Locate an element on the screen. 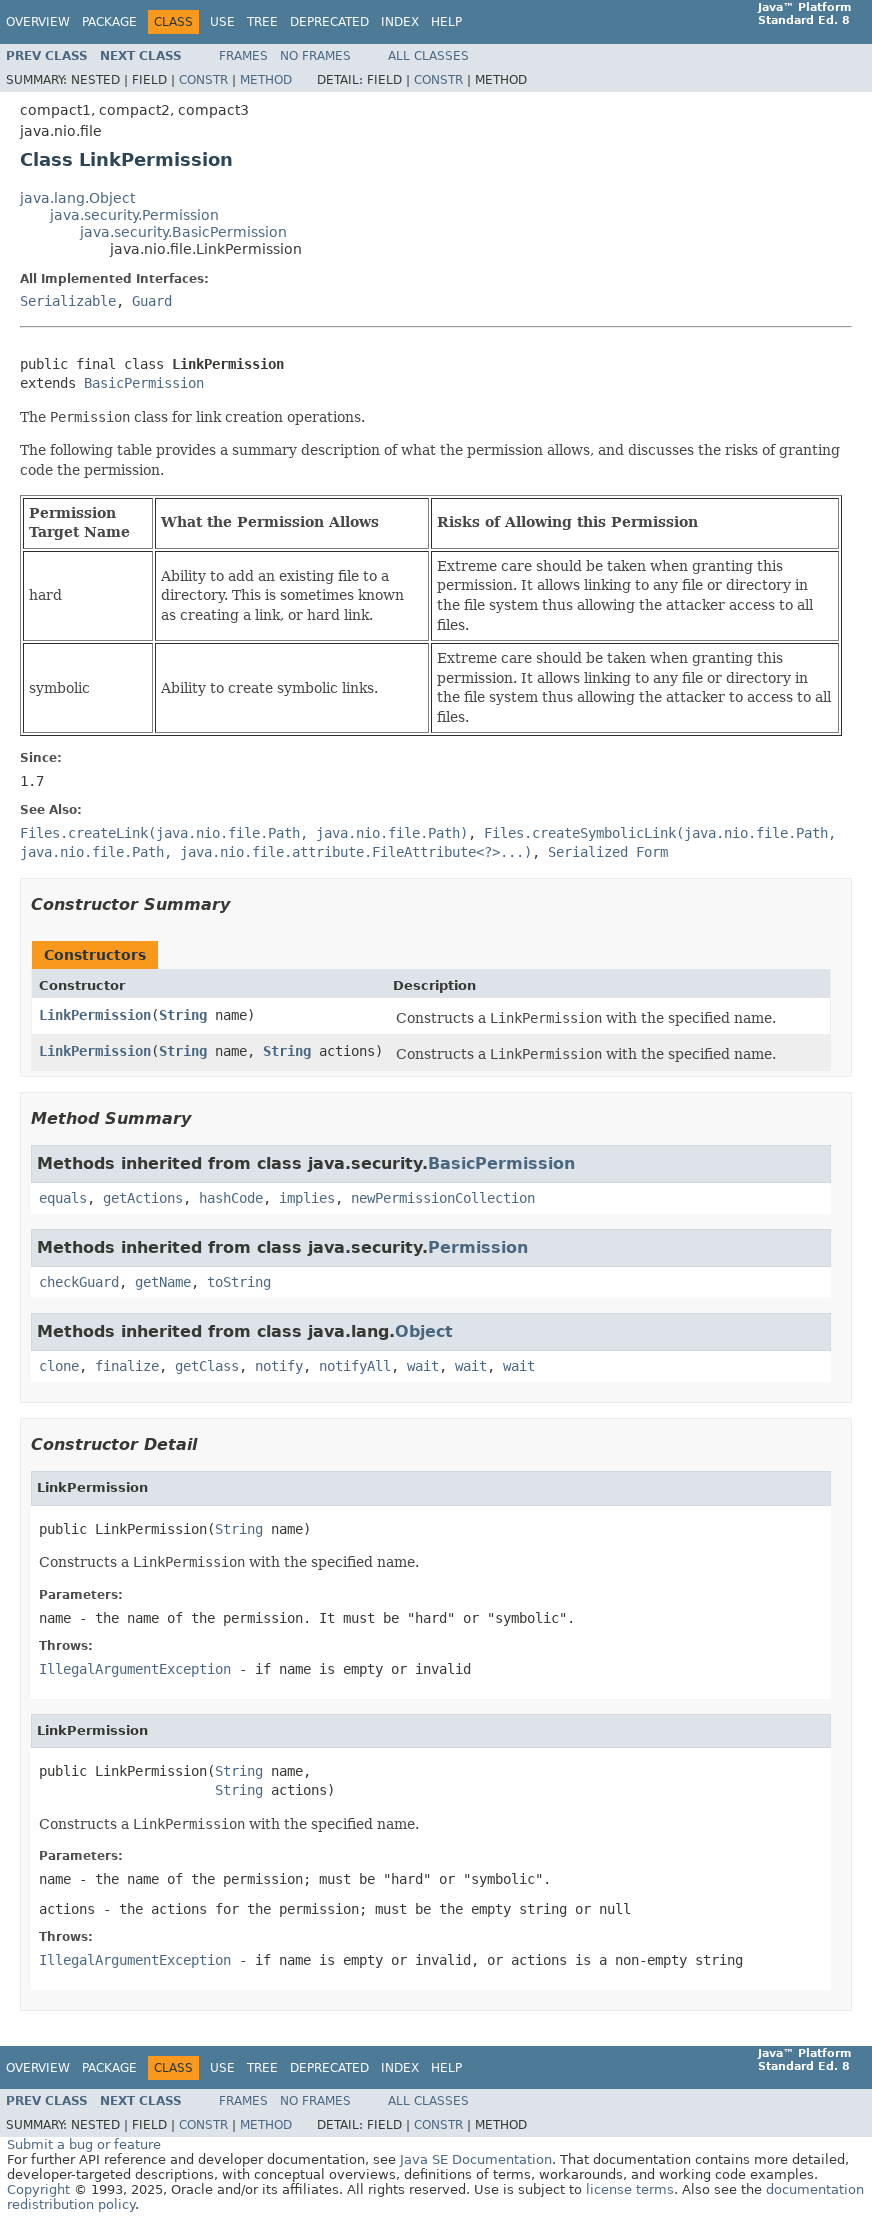  getName is located at coordinates (163, 1282).